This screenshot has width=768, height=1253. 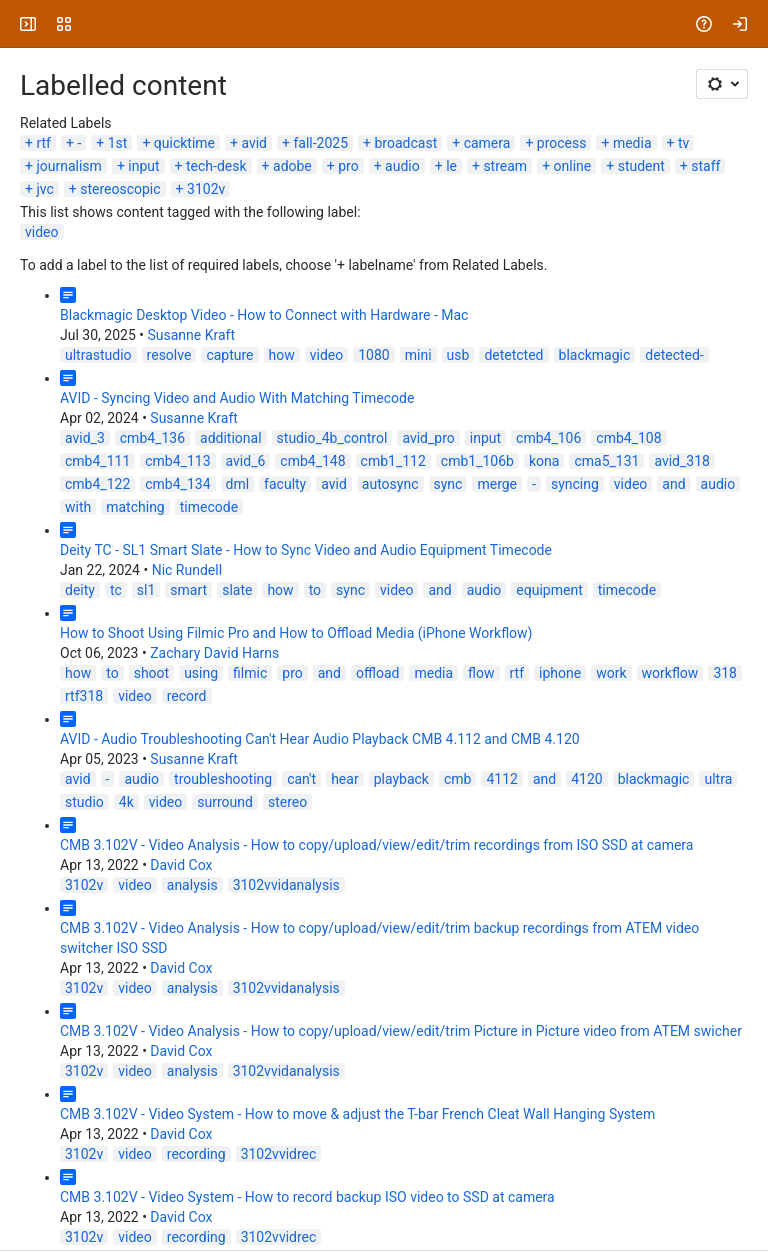 I want to click on surround, so click(x=225, y=802).